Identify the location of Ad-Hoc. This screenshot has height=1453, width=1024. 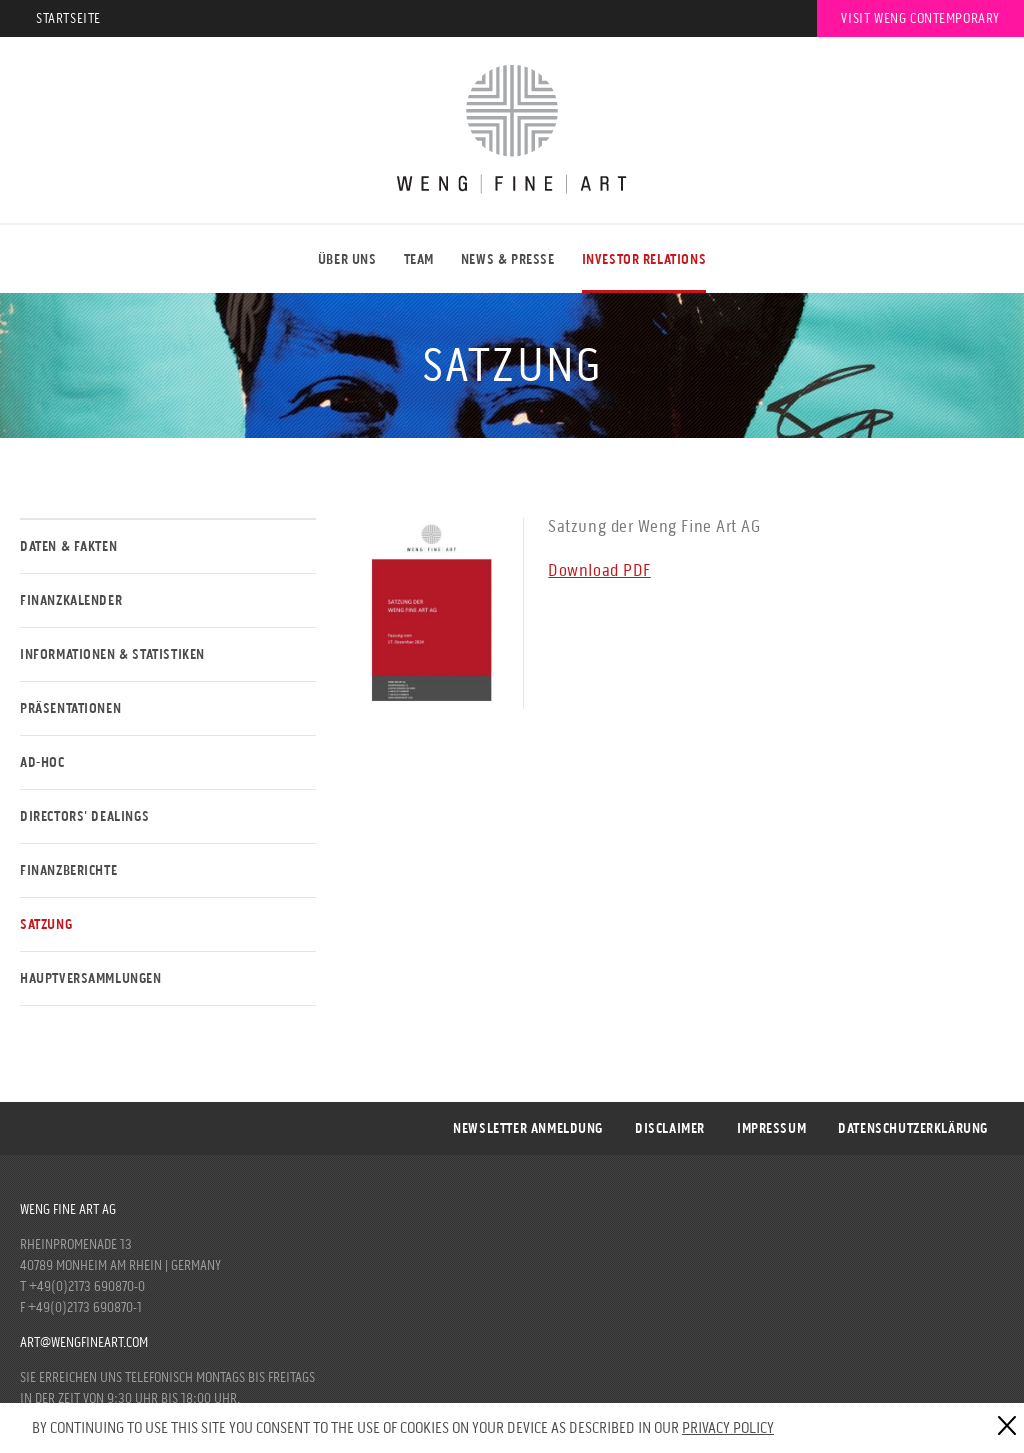
(42, 762).